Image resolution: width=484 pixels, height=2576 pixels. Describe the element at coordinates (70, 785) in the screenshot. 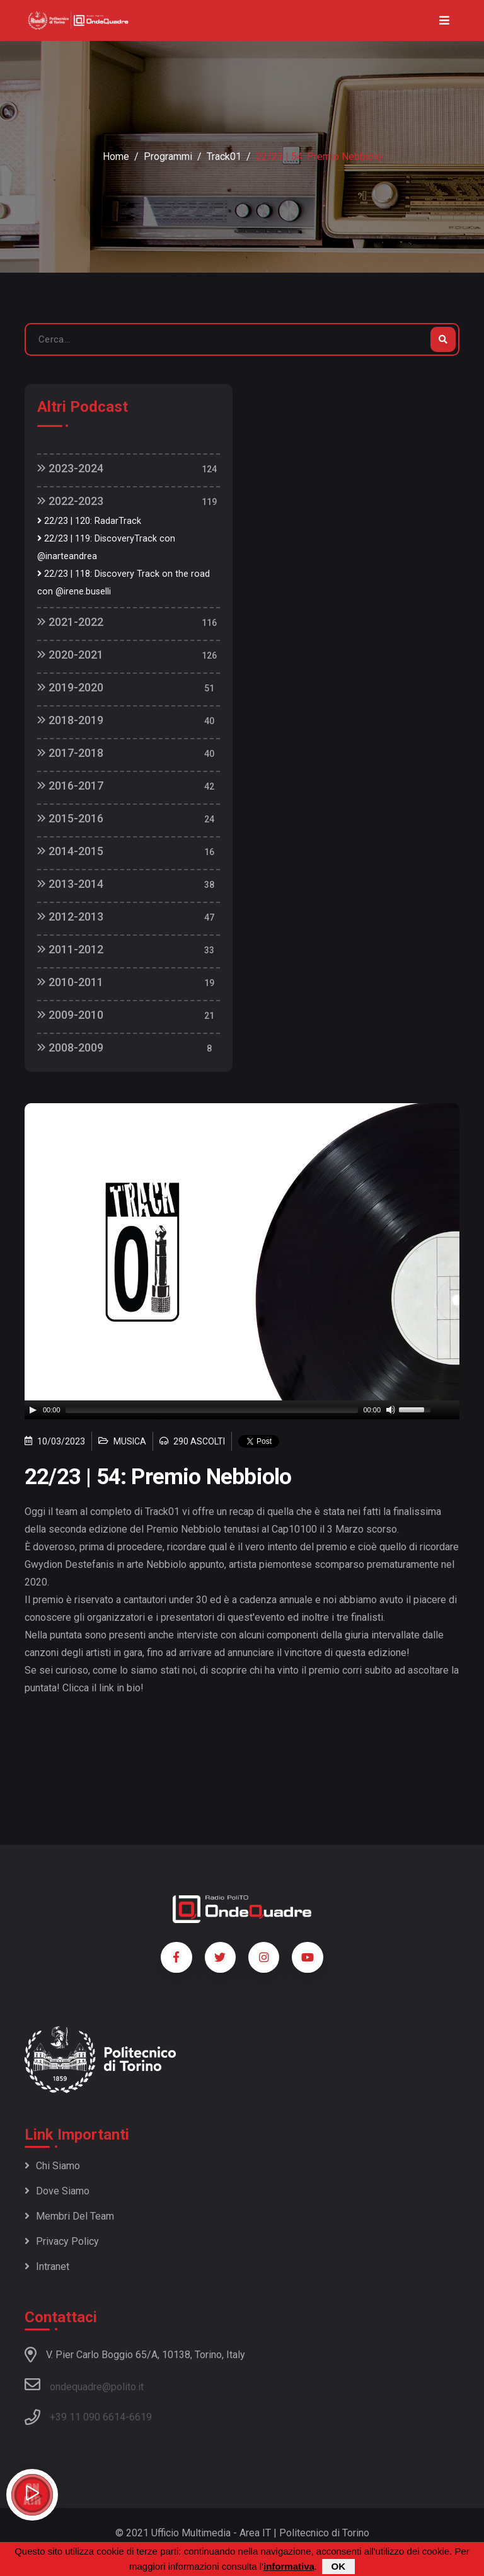

I see `2016-2017` at that location.